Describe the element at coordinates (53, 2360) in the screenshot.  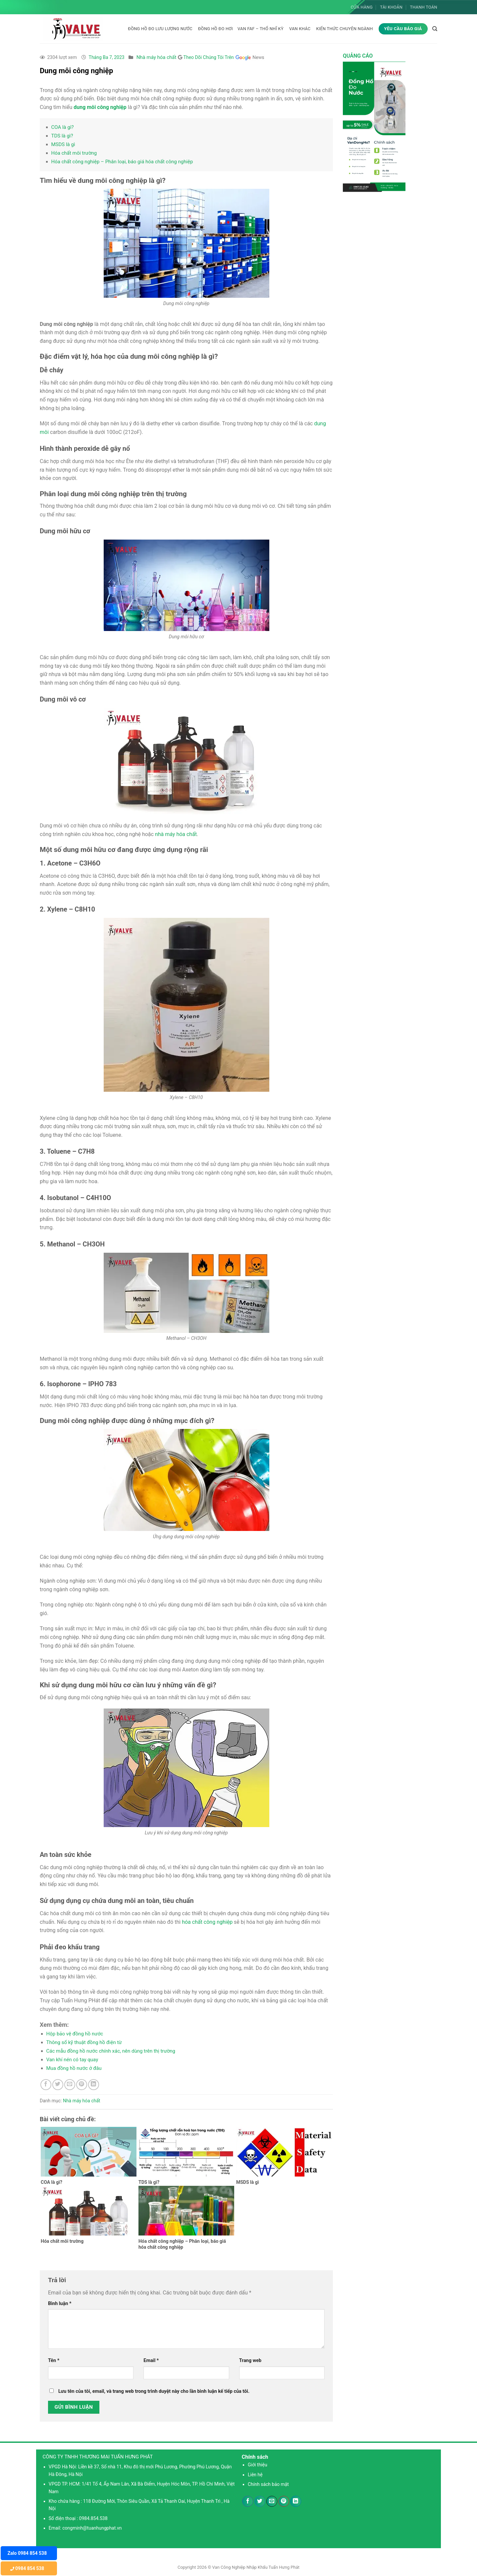
I see `Tên` at that location.